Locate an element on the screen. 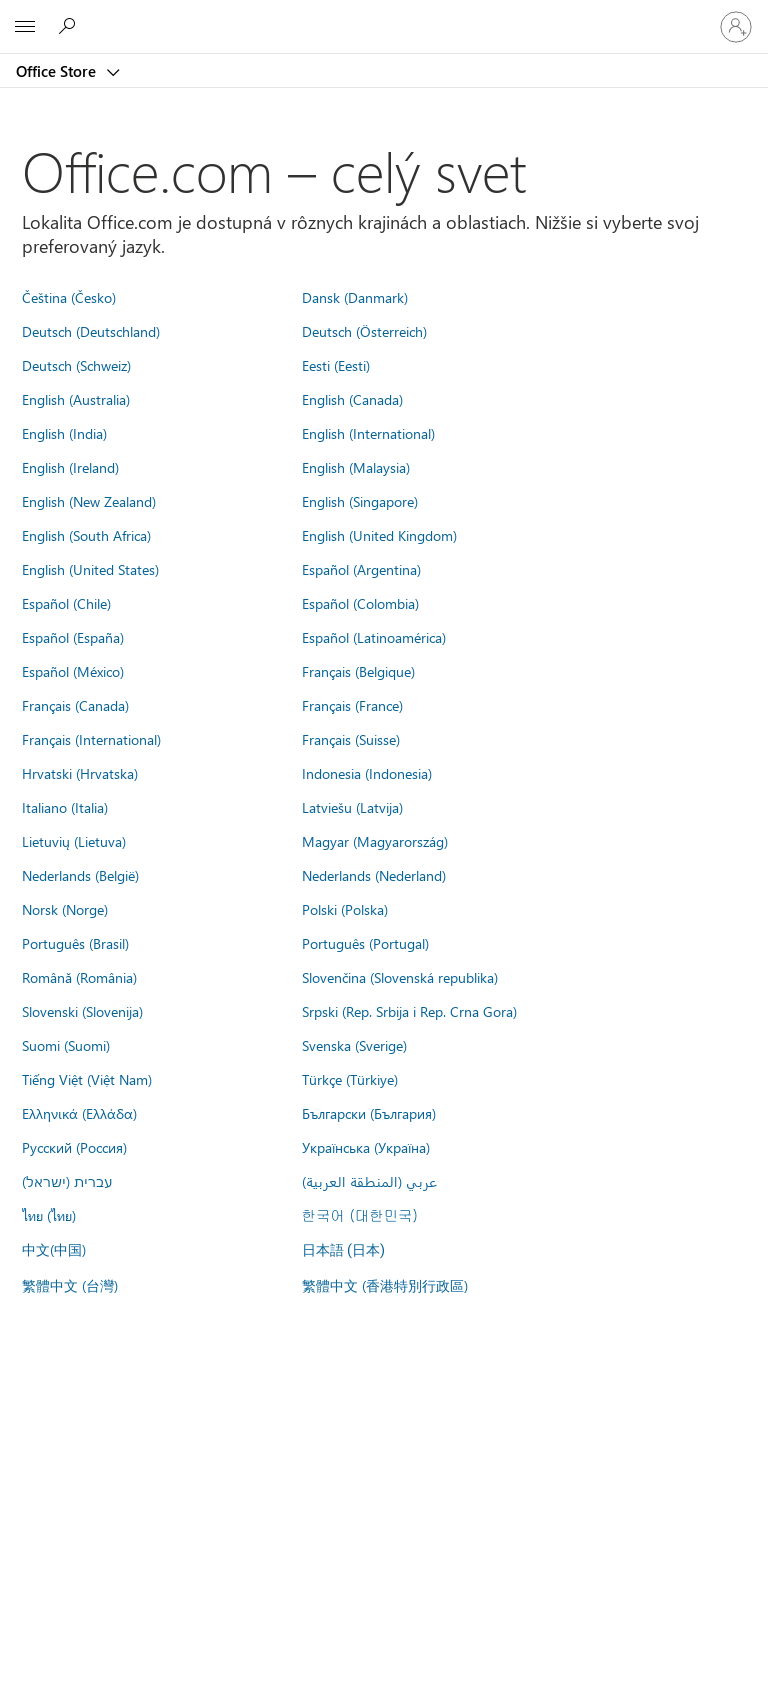 The height and width of the screenshot is (1708, 768). 日本語 (日本) is located at coordinates (344, 1250).